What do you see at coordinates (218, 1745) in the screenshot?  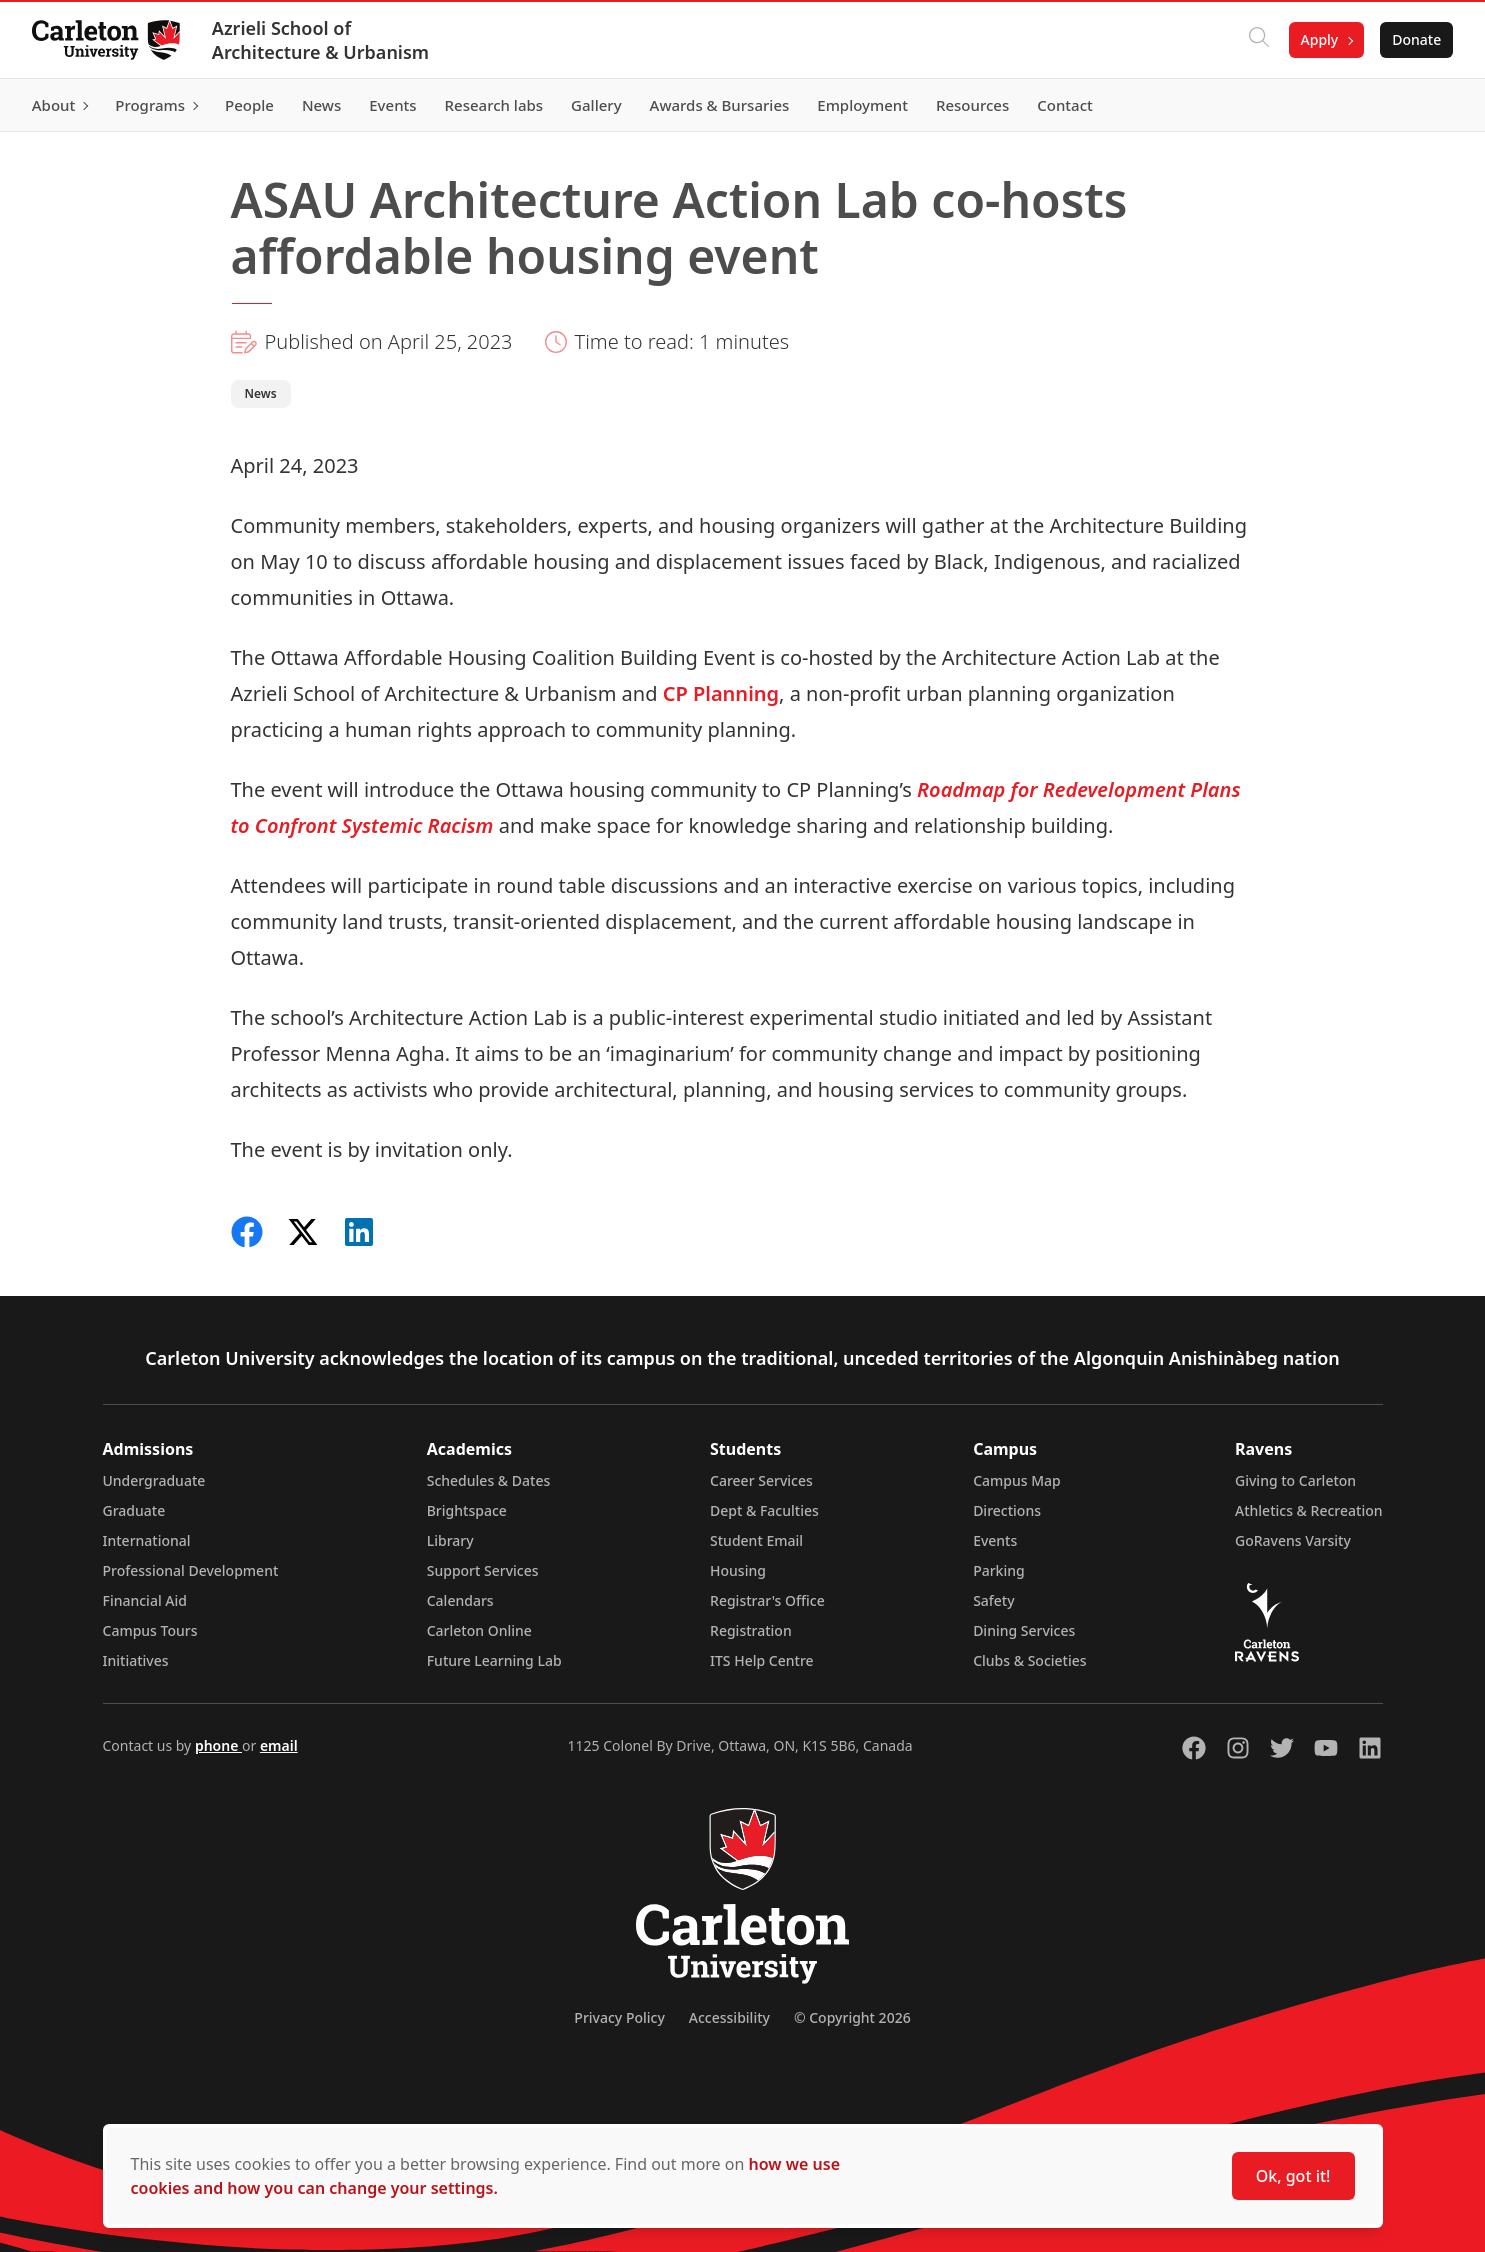 I see `phone` at bounding box center [218, 1745].